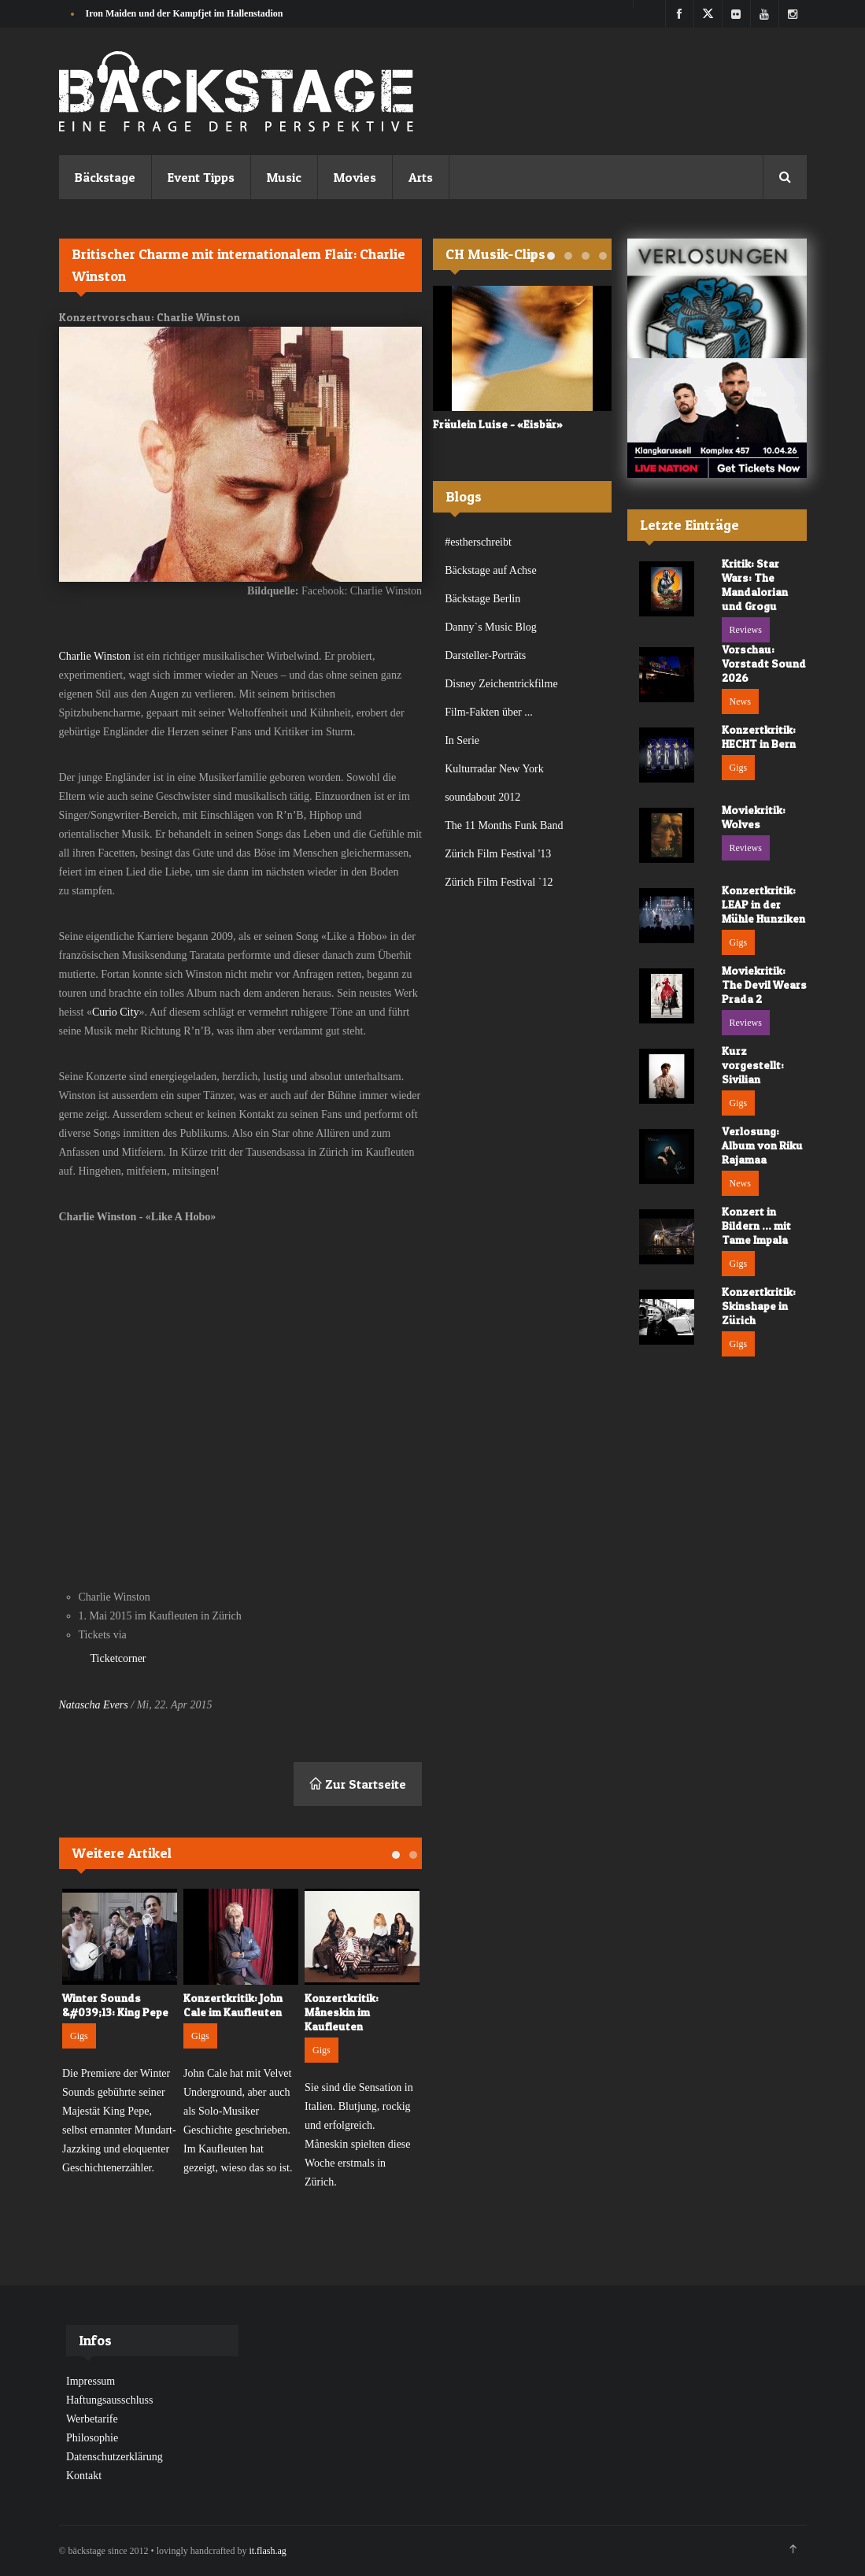 This screenshot has width=865, height=2576. Describe the element at coordinates (764, 663) in the screenshot. I see `Vorschau: Vorstadt Sound 2026` at that location.